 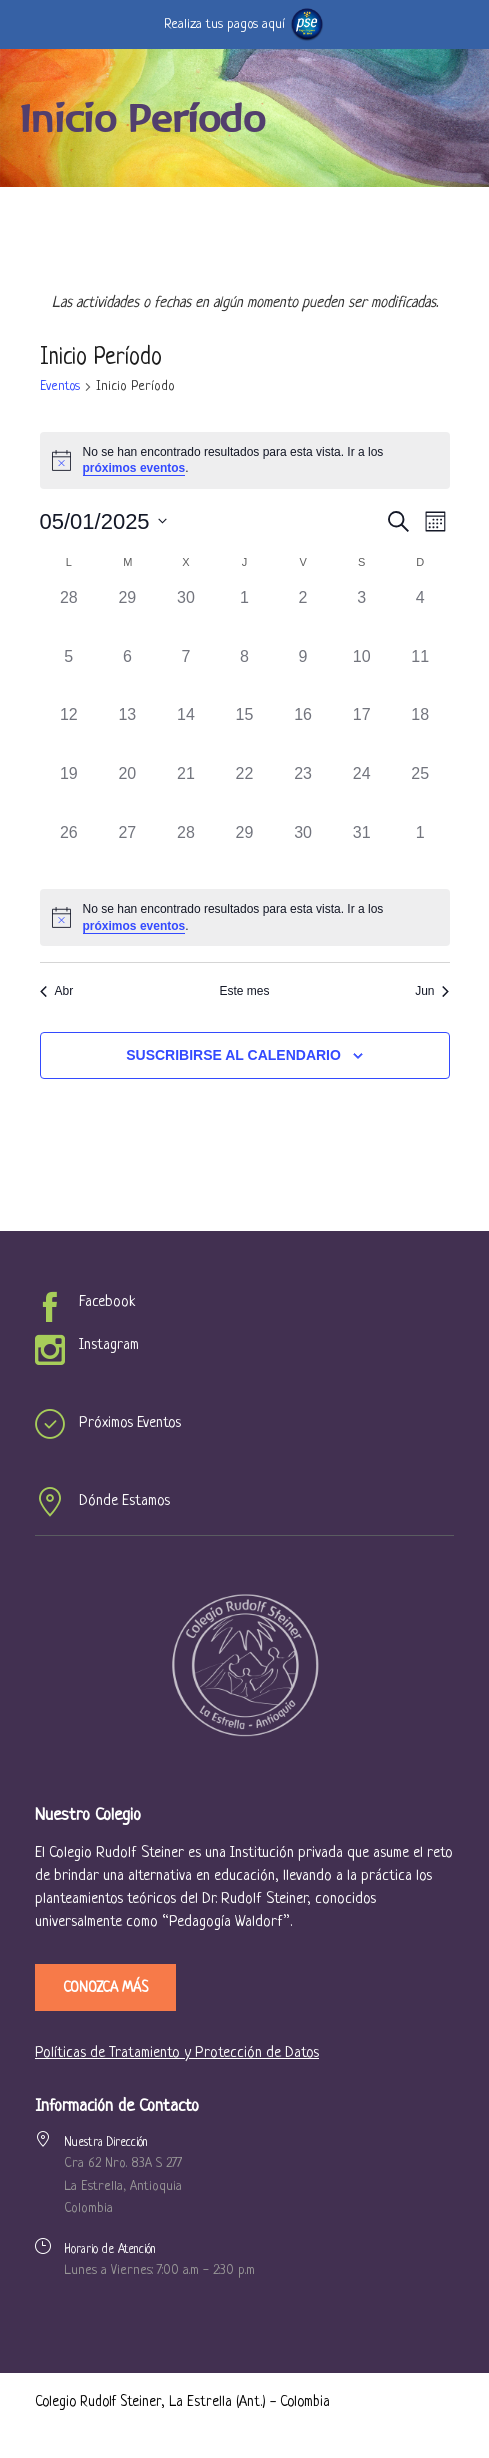 I want to click on [mayo 1, 0 eventos, past day], so click(x=244, y=615).